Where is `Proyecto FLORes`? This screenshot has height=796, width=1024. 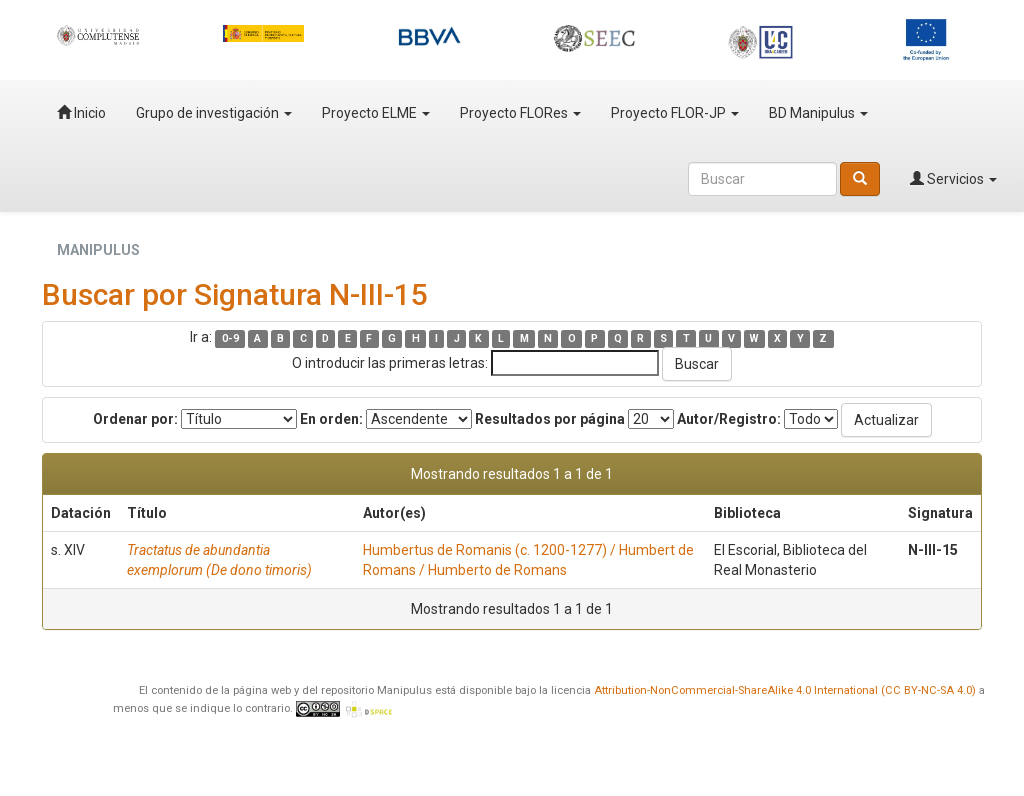 Proyecto FLORes is located at coordinates (520, 113).